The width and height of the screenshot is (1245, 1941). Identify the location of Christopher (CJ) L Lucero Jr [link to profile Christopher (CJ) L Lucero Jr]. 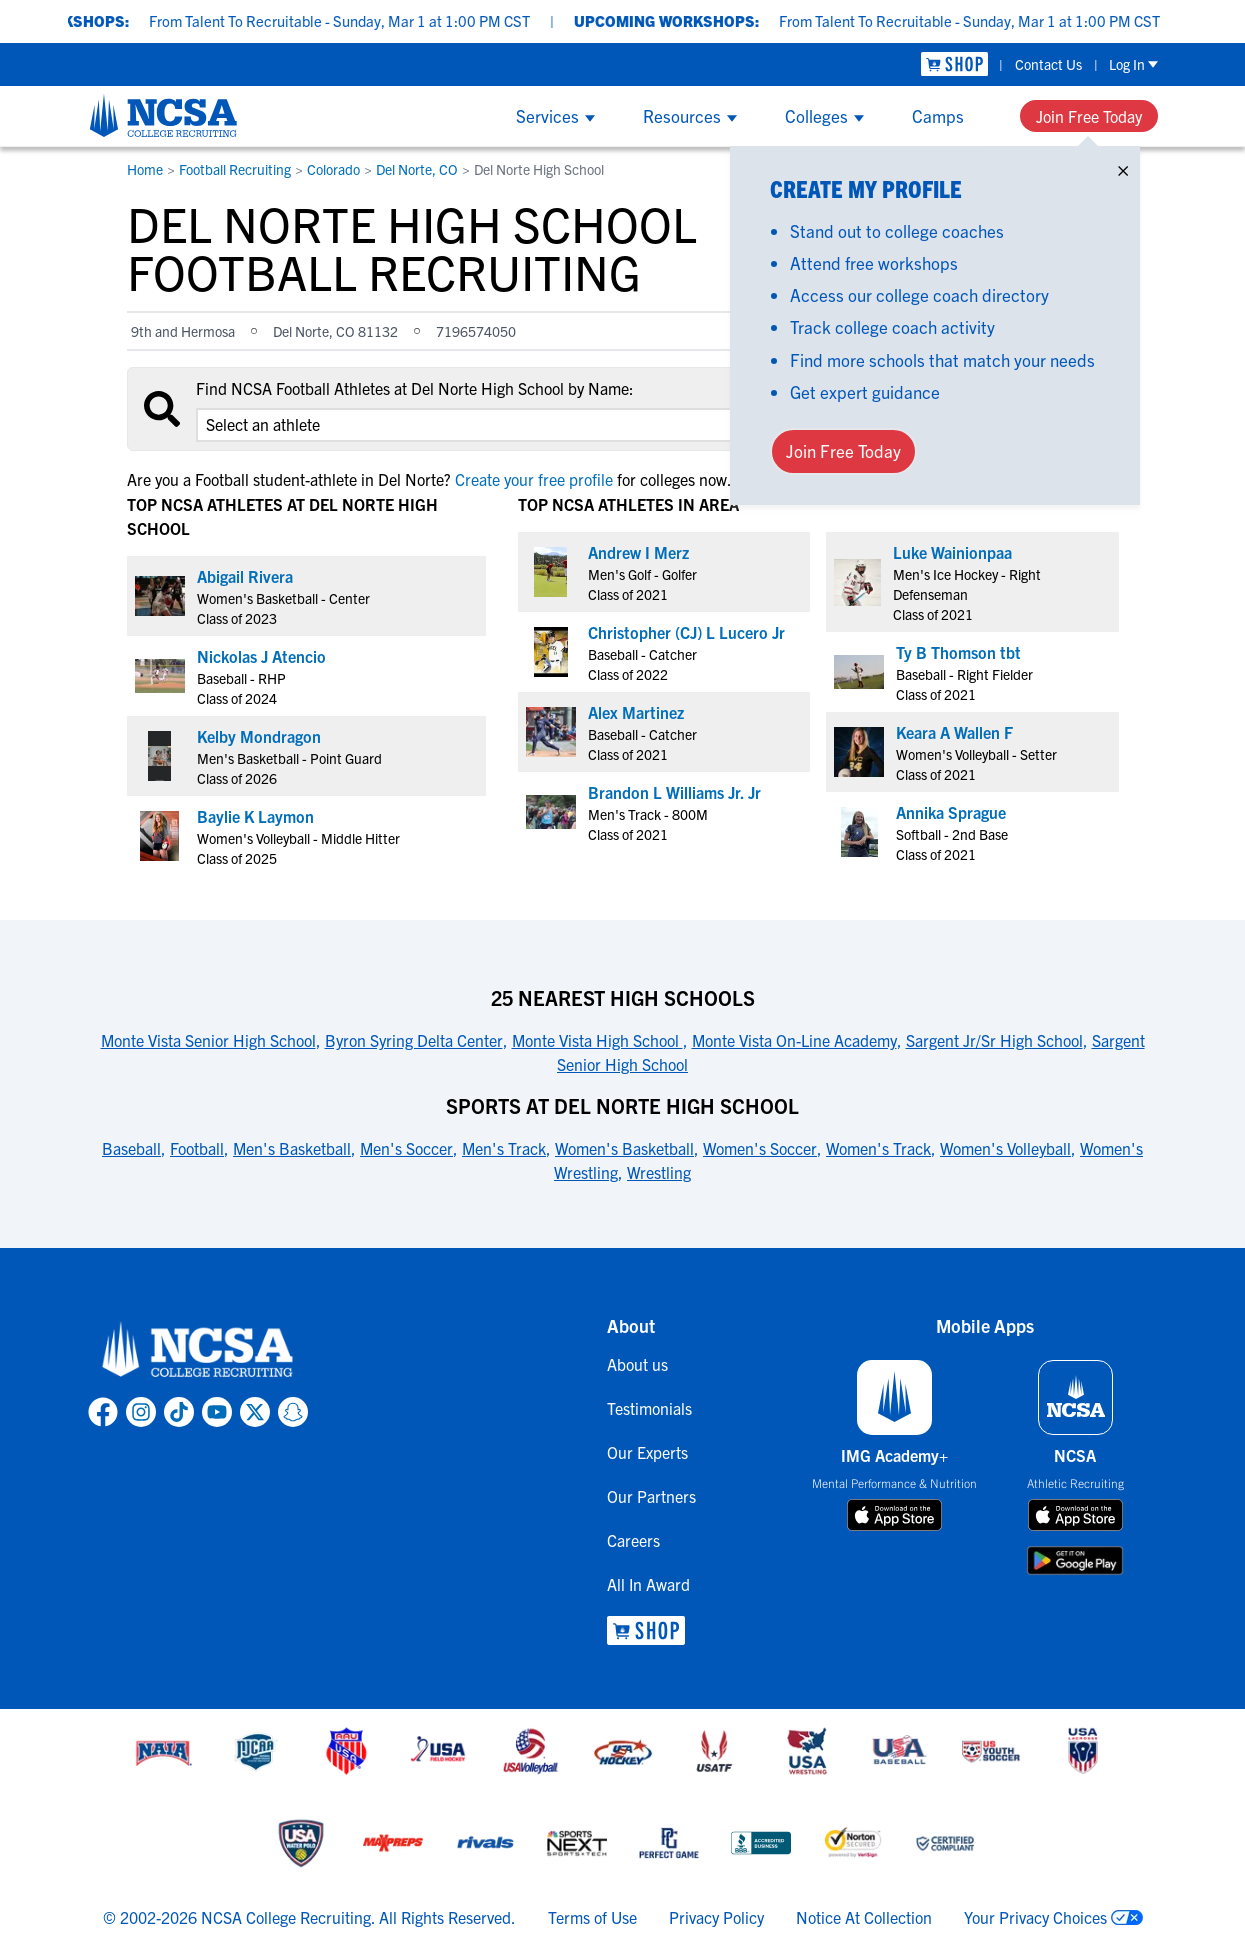
(686, 632).